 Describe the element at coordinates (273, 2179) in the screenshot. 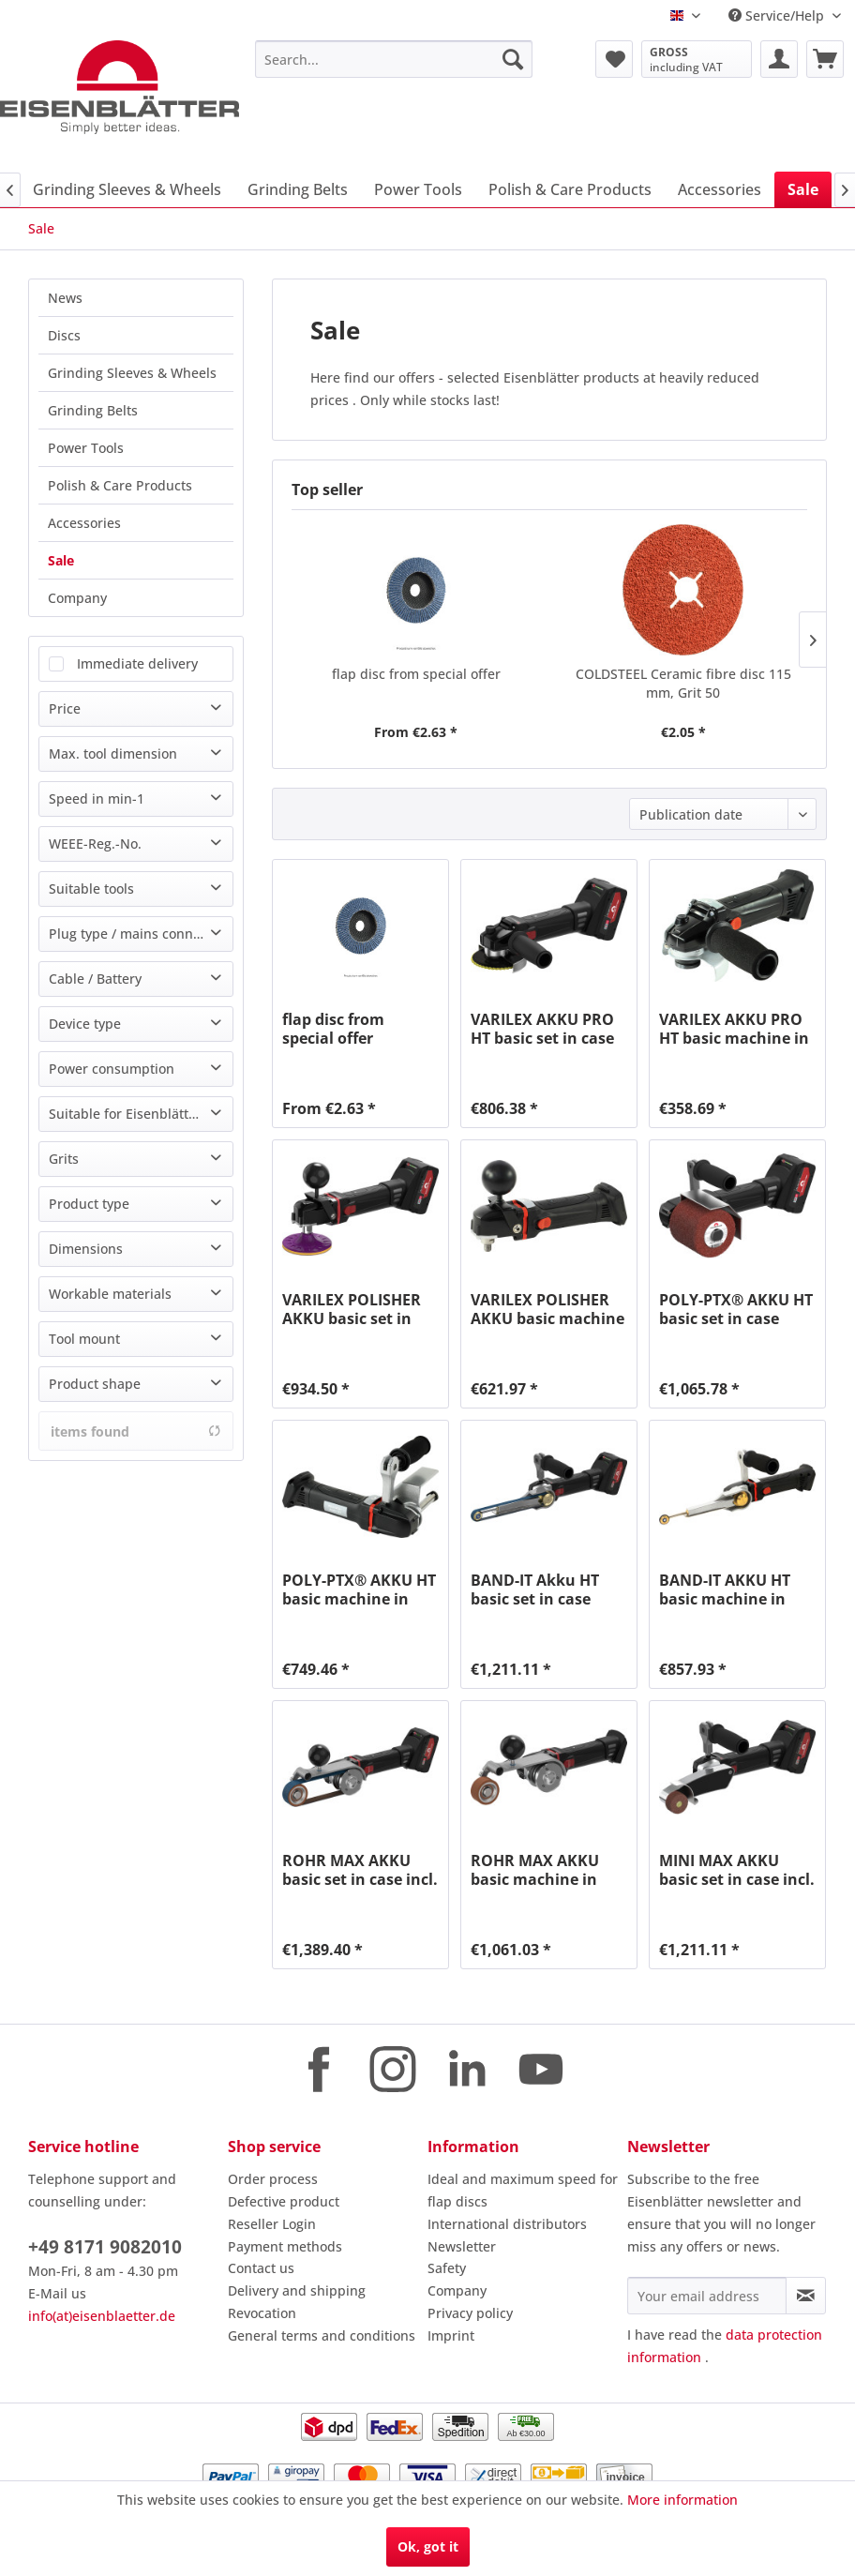

I see `Order process` at that location.